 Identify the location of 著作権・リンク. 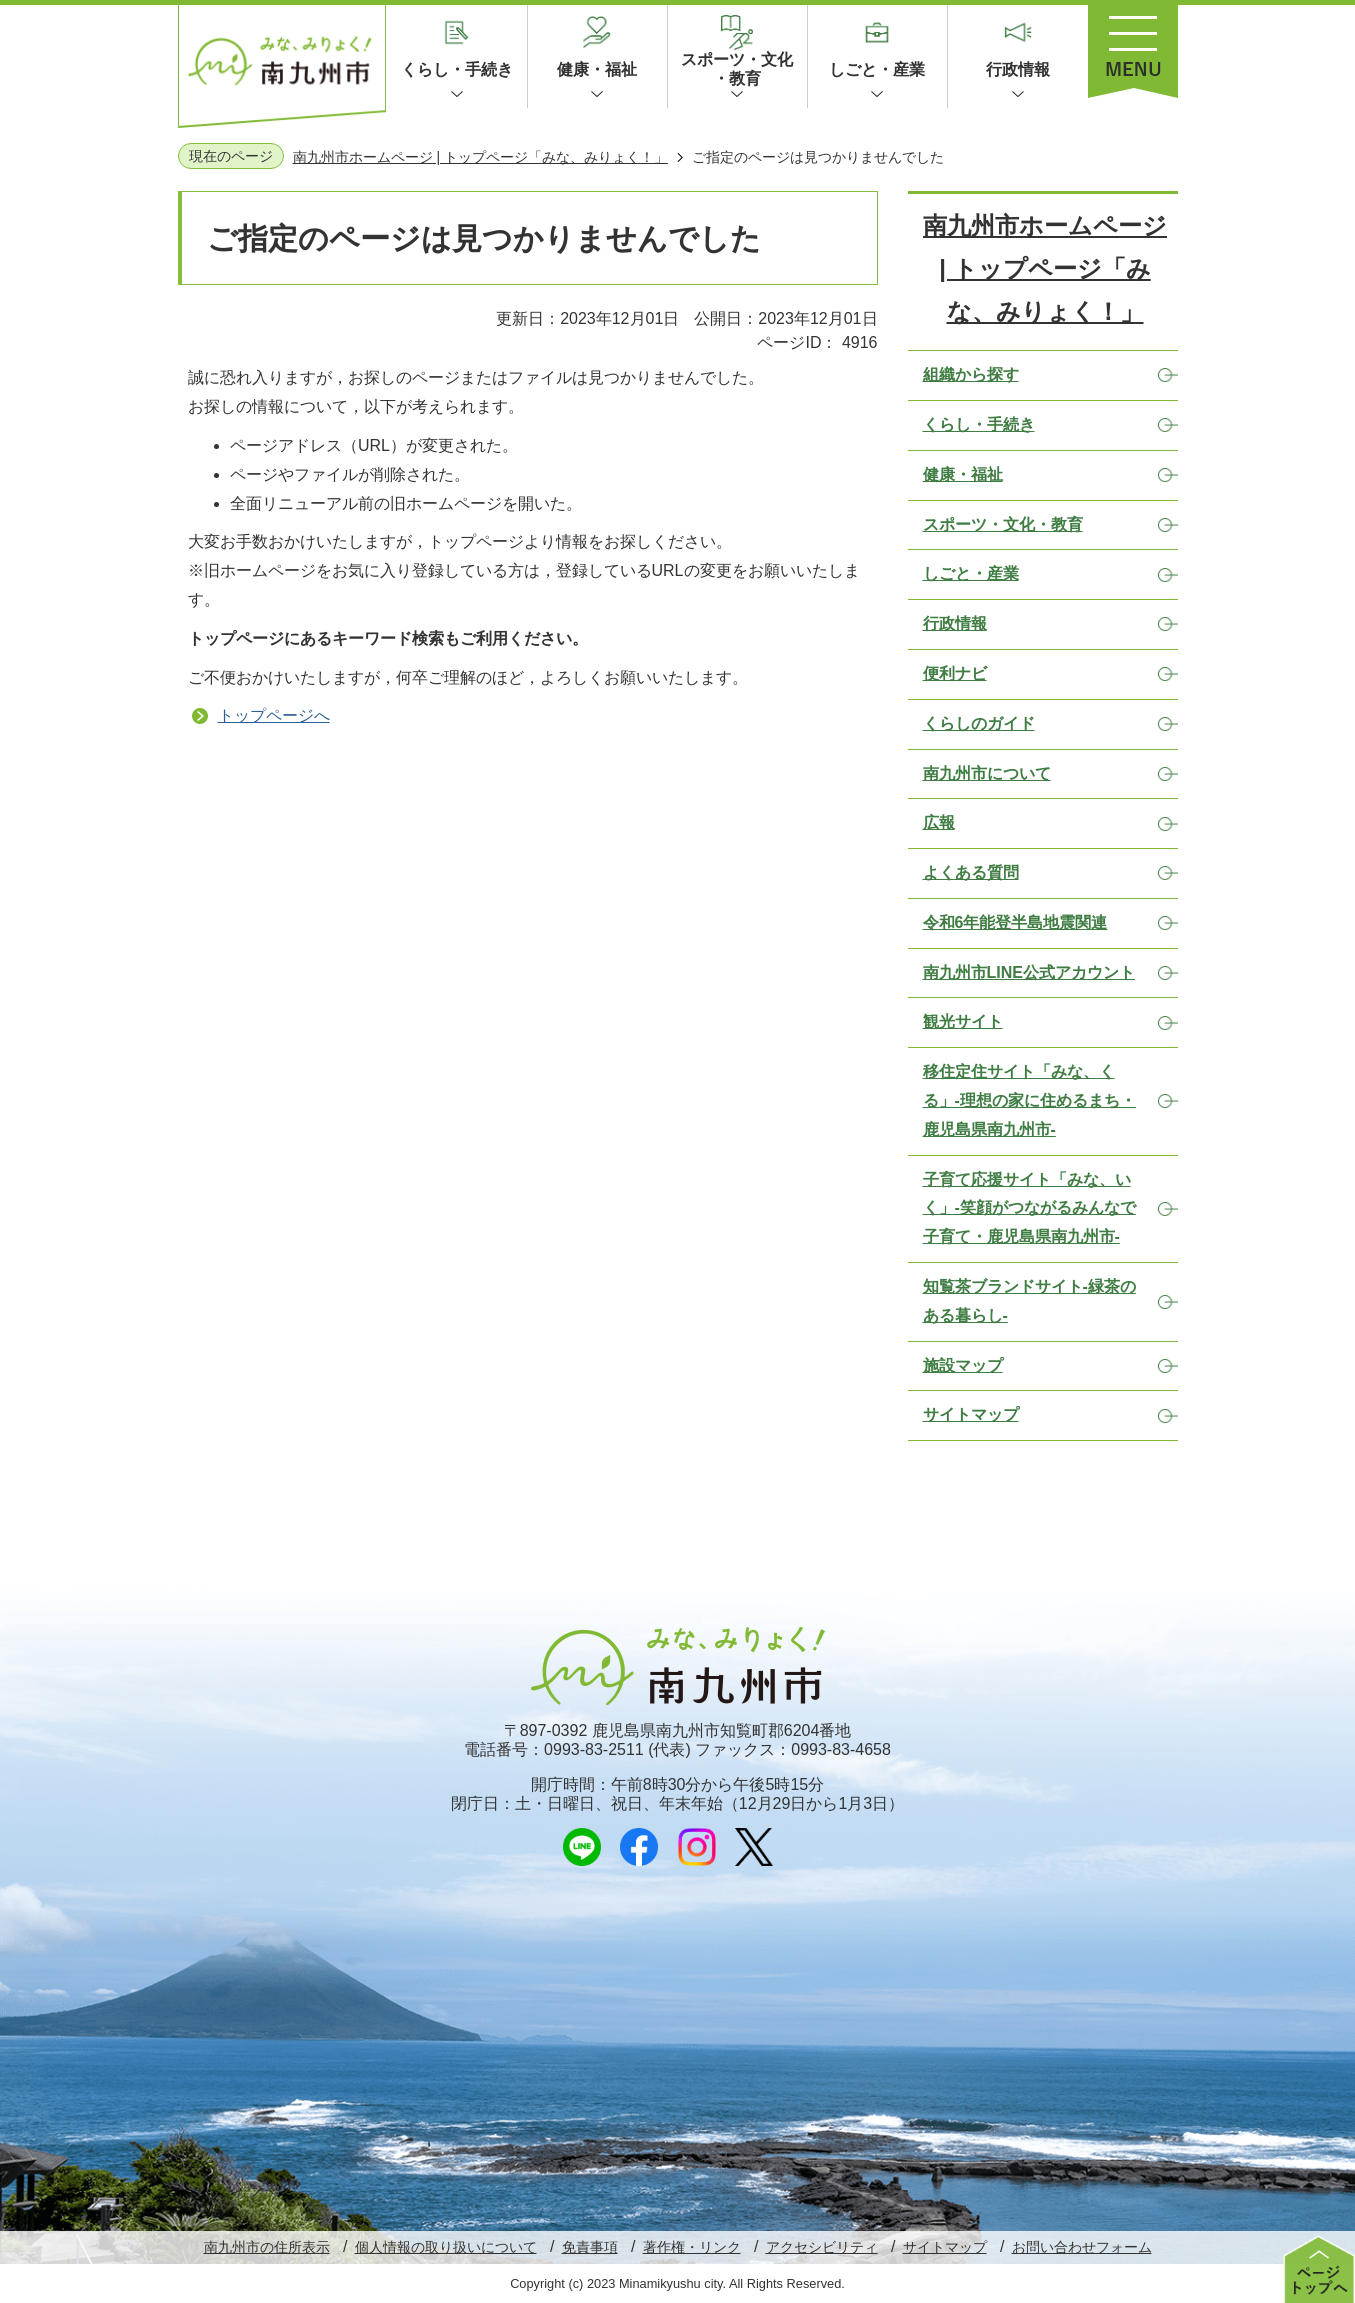
(692, 2247).